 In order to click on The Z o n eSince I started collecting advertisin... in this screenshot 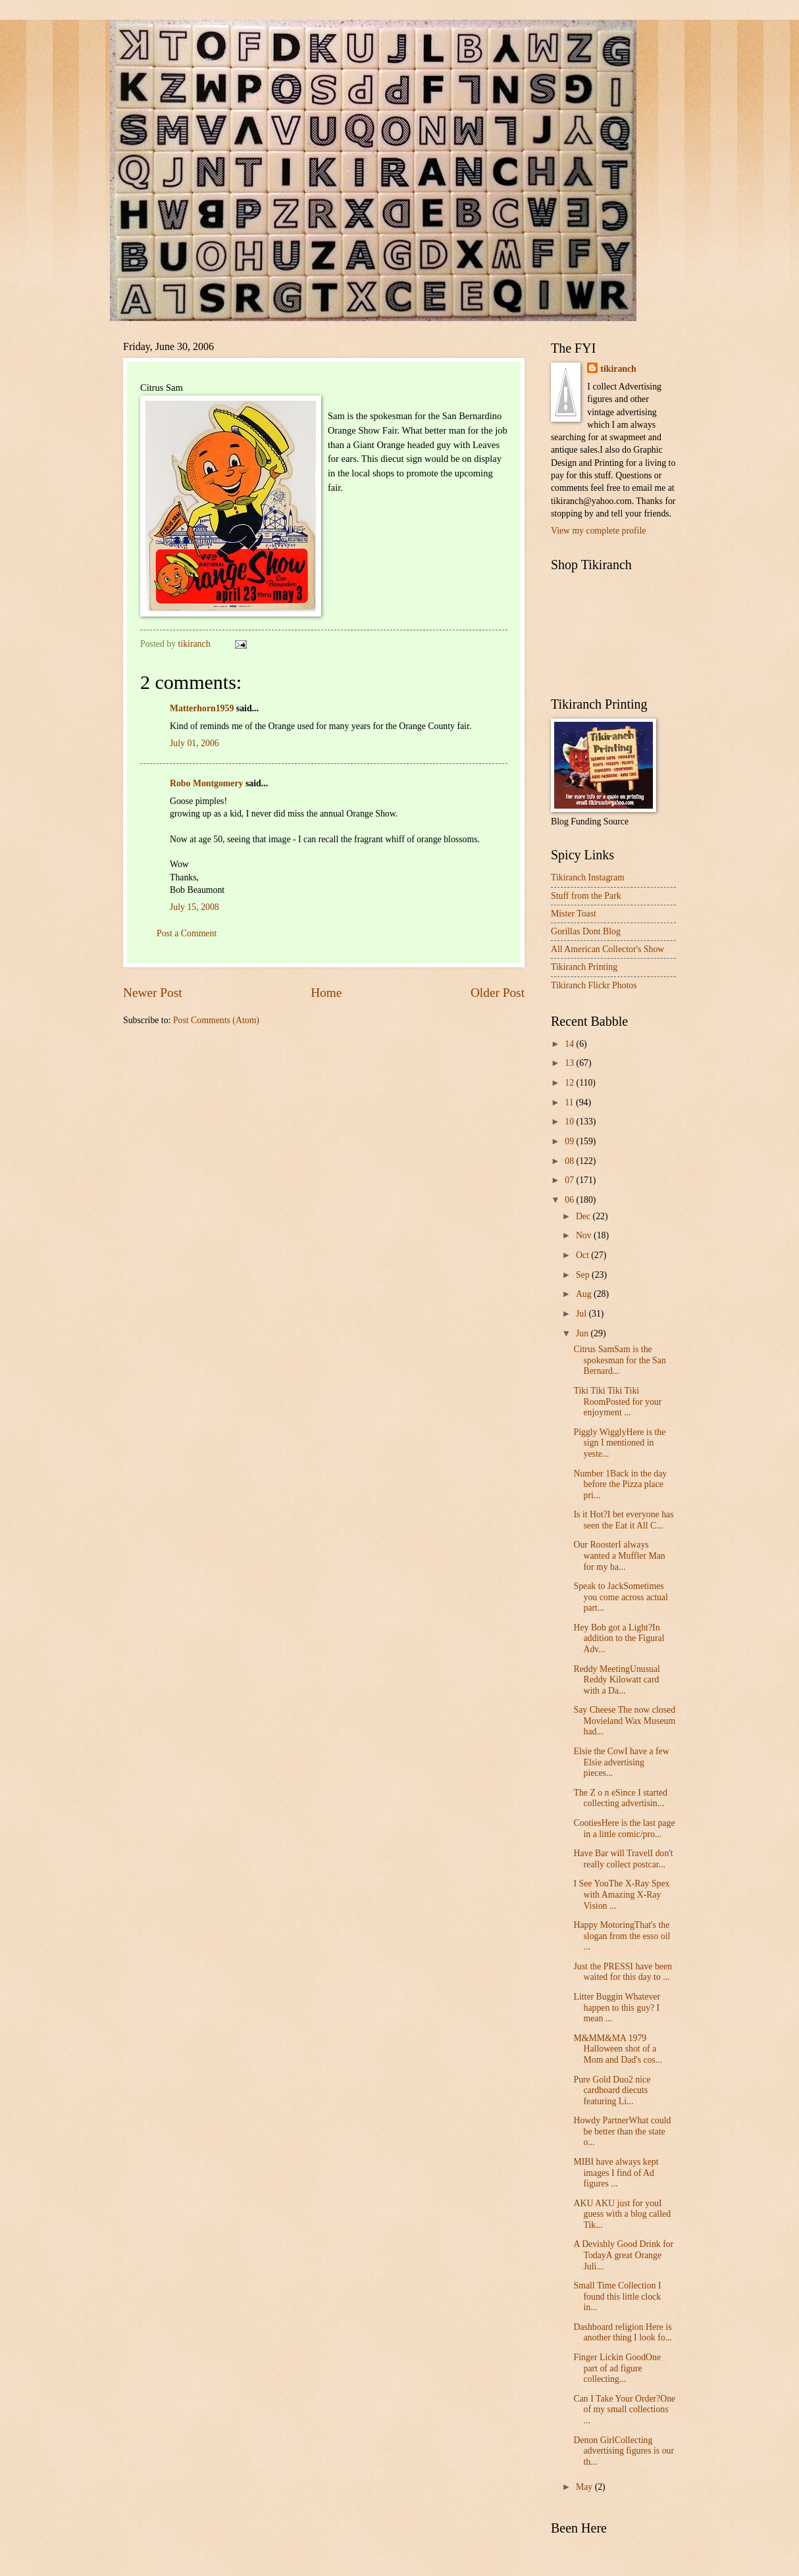, I will do `click(620, 1798)`.